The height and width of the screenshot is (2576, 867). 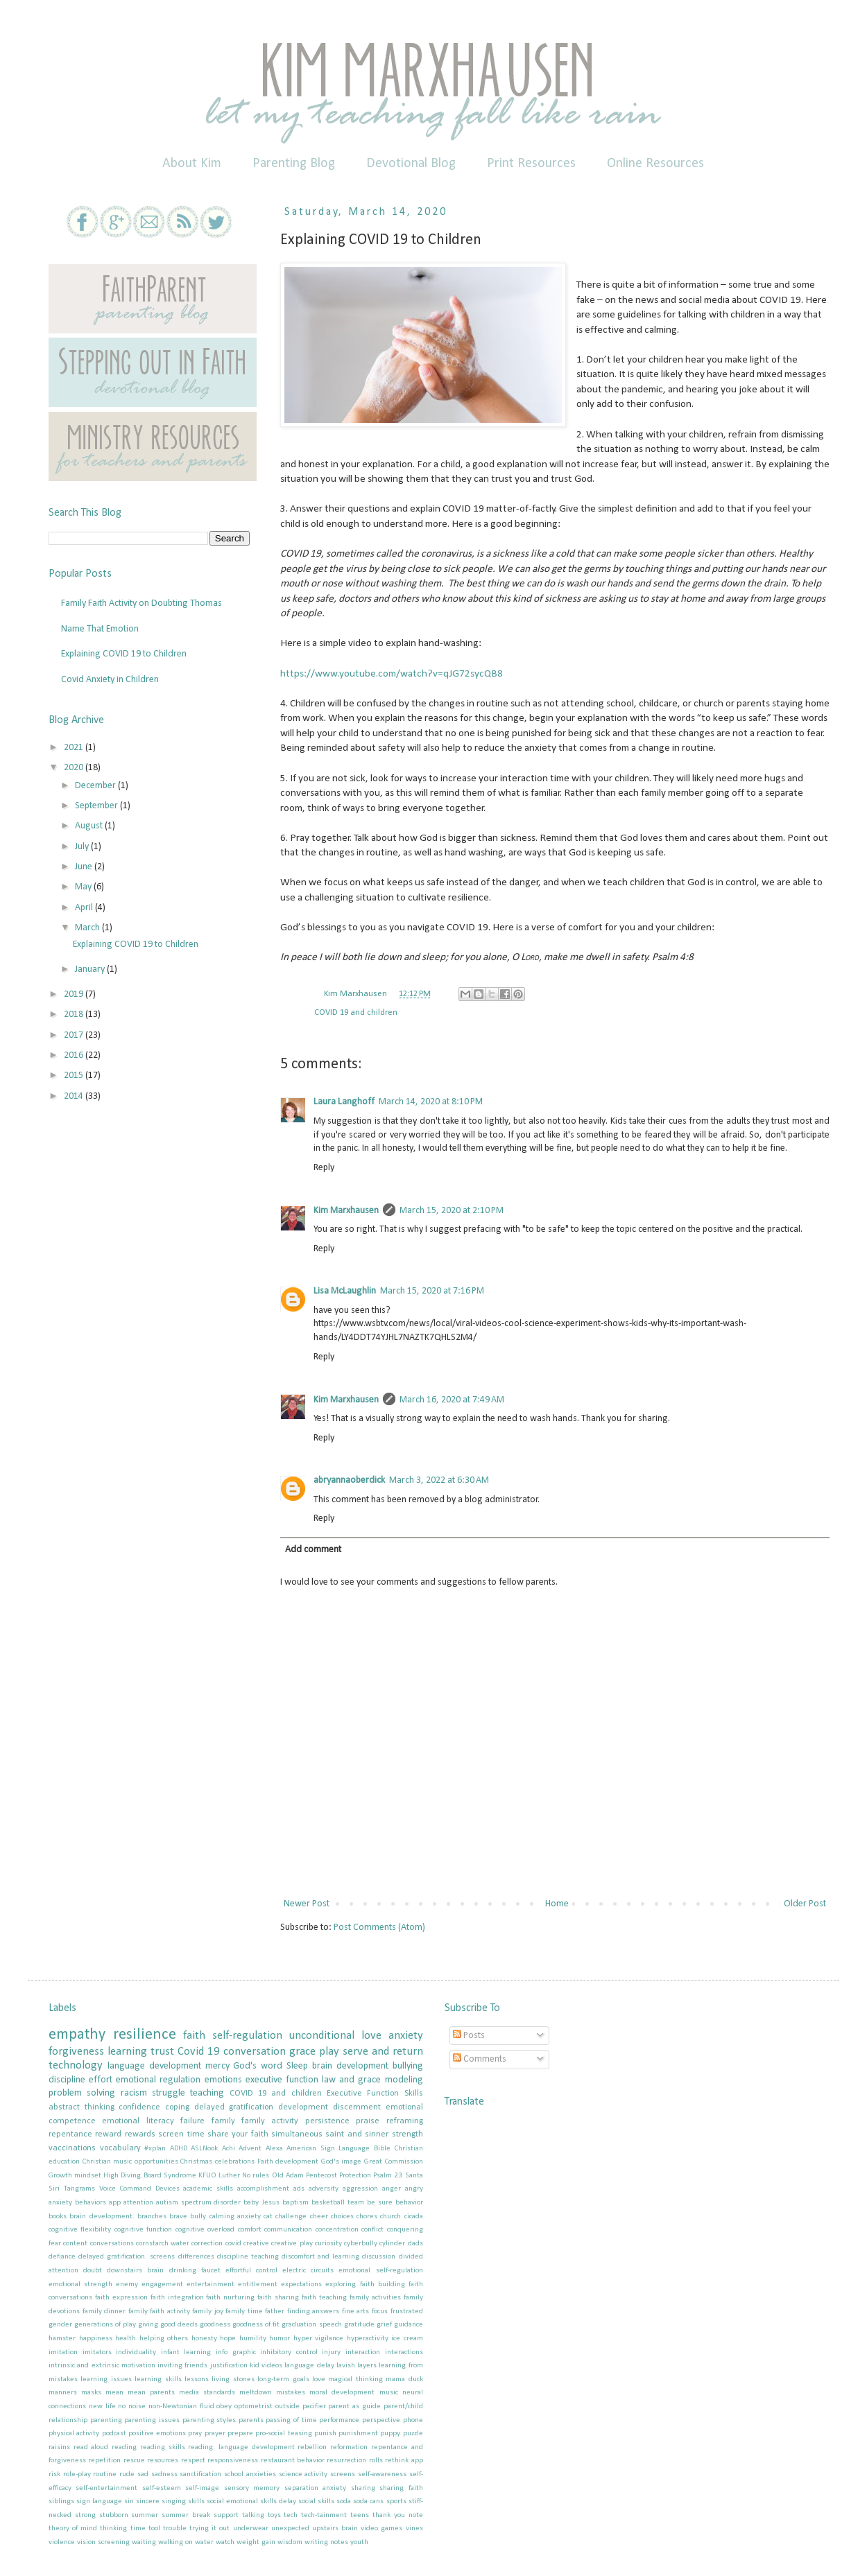 I want to click on thank you note, so click(x=397, y=2515).